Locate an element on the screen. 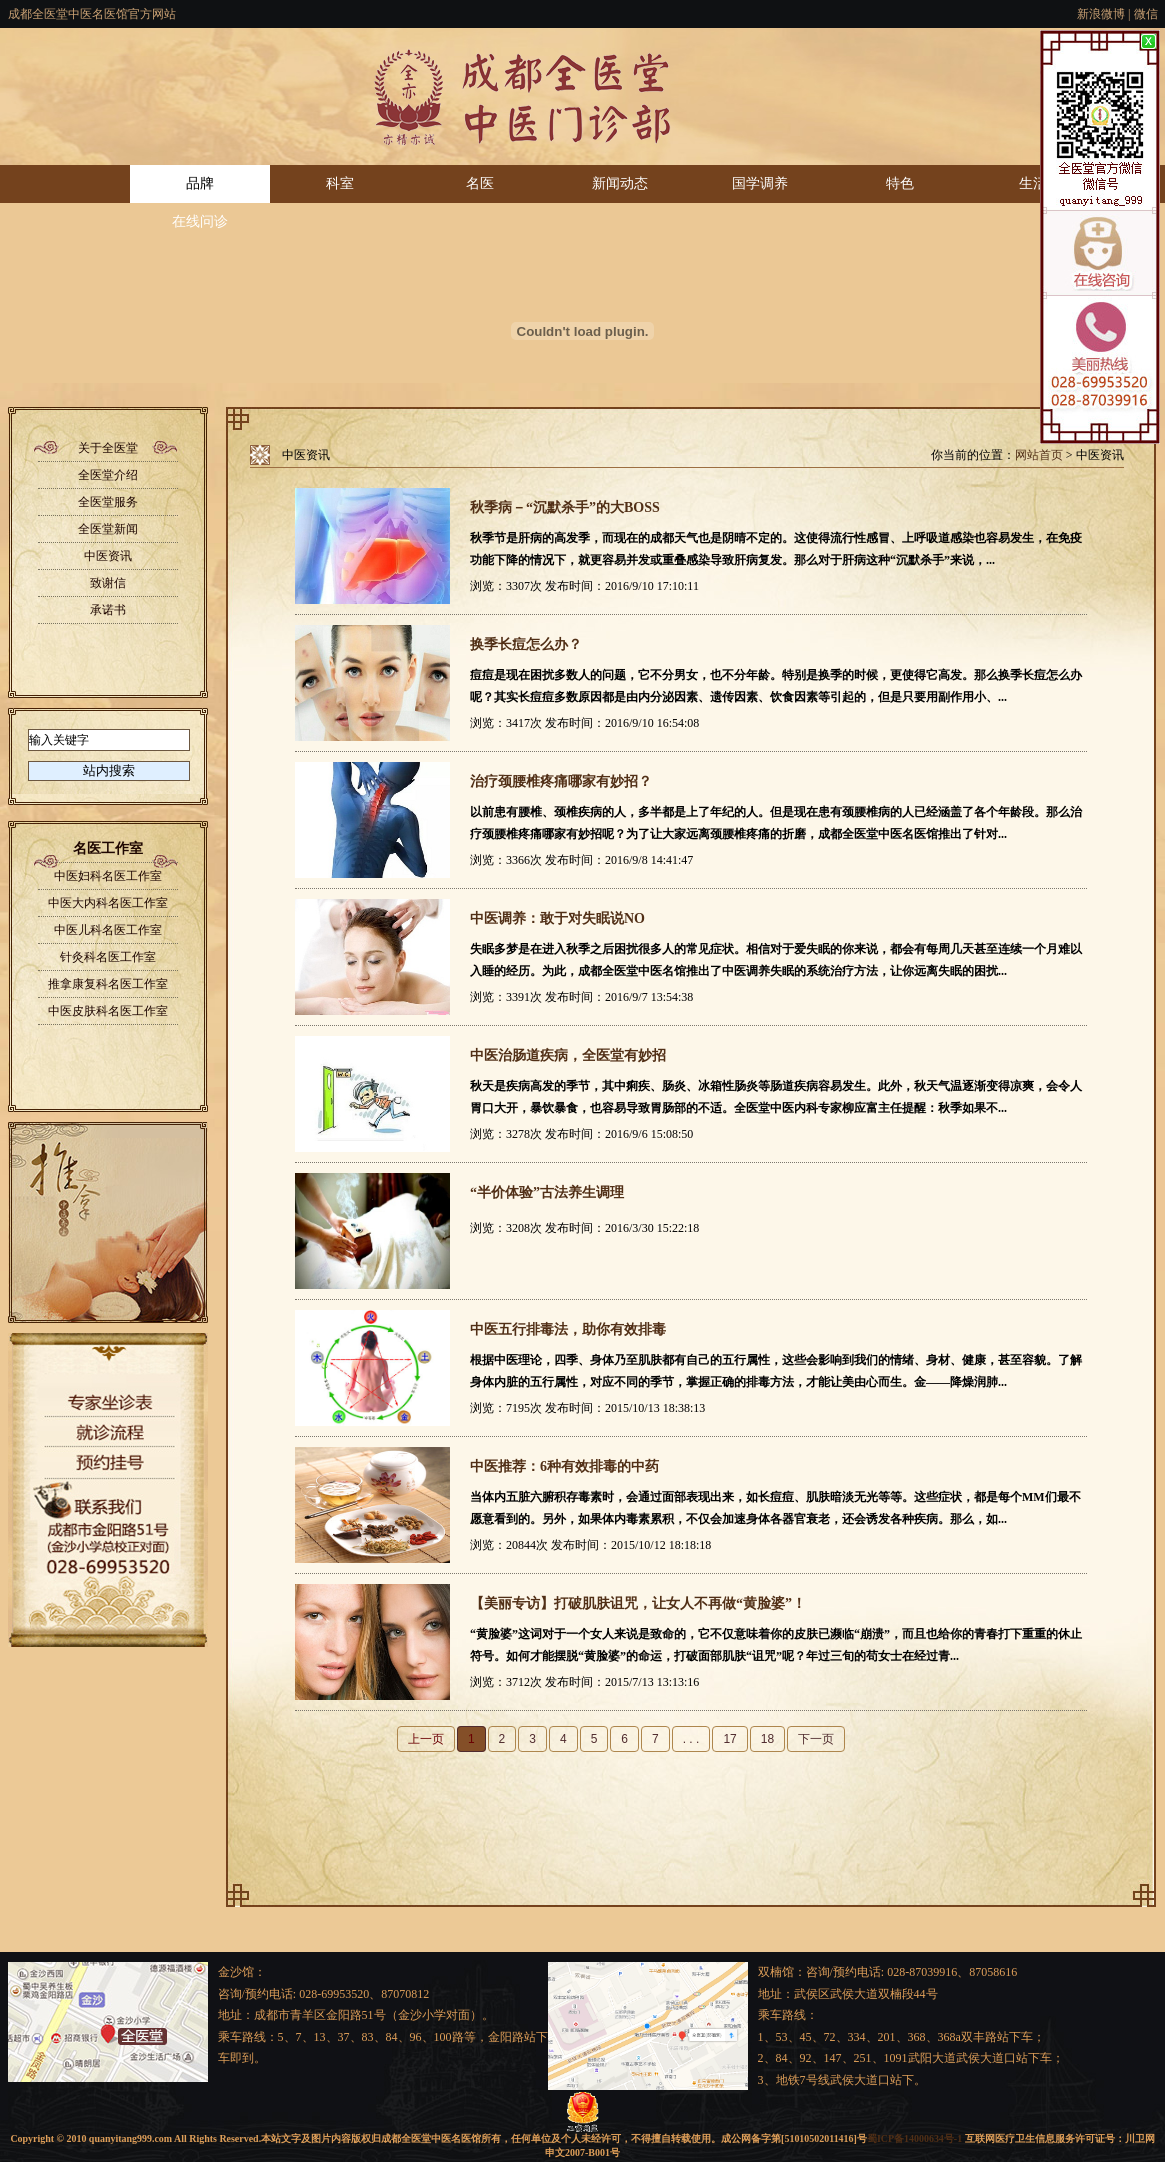  中医皮肤科名医工作室 is located at coordinates (108, 1011).